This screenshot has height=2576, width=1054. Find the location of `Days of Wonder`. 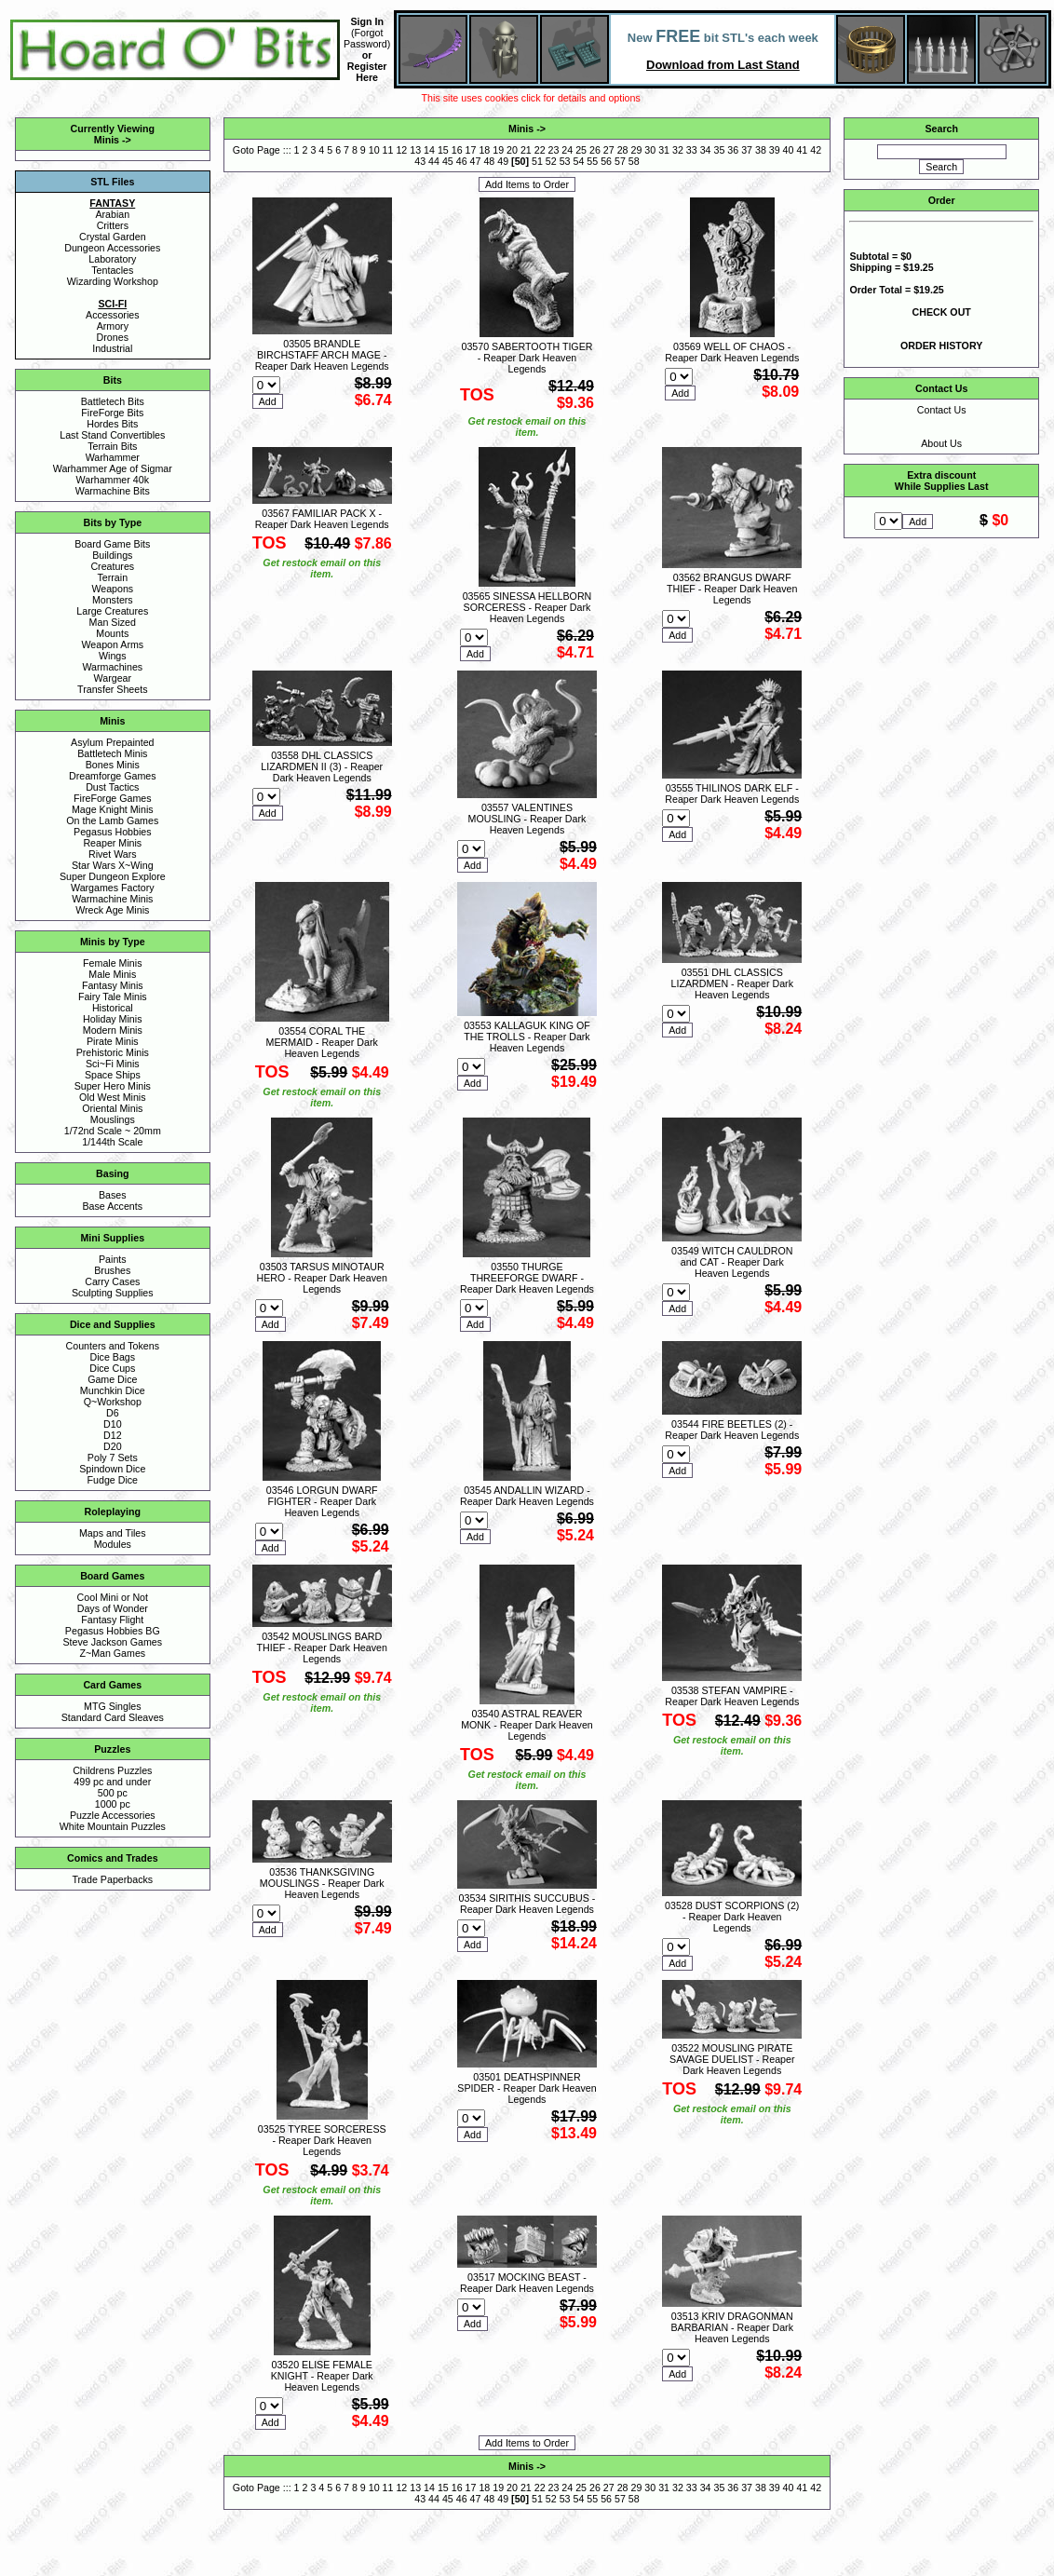

Days of Wonder is located at coordinates (112, 1608).